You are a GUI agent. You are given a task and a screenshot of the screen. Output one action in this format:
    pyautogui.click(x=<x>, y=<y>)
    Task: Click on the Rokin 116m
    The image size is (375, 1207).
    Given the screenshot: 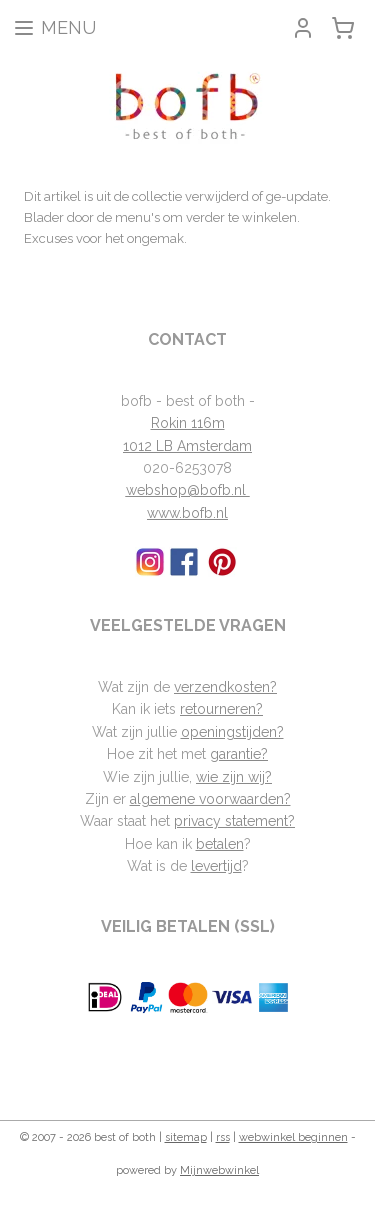 What is the action you would take?
    pyautogui.click(x=188, y=423)
    